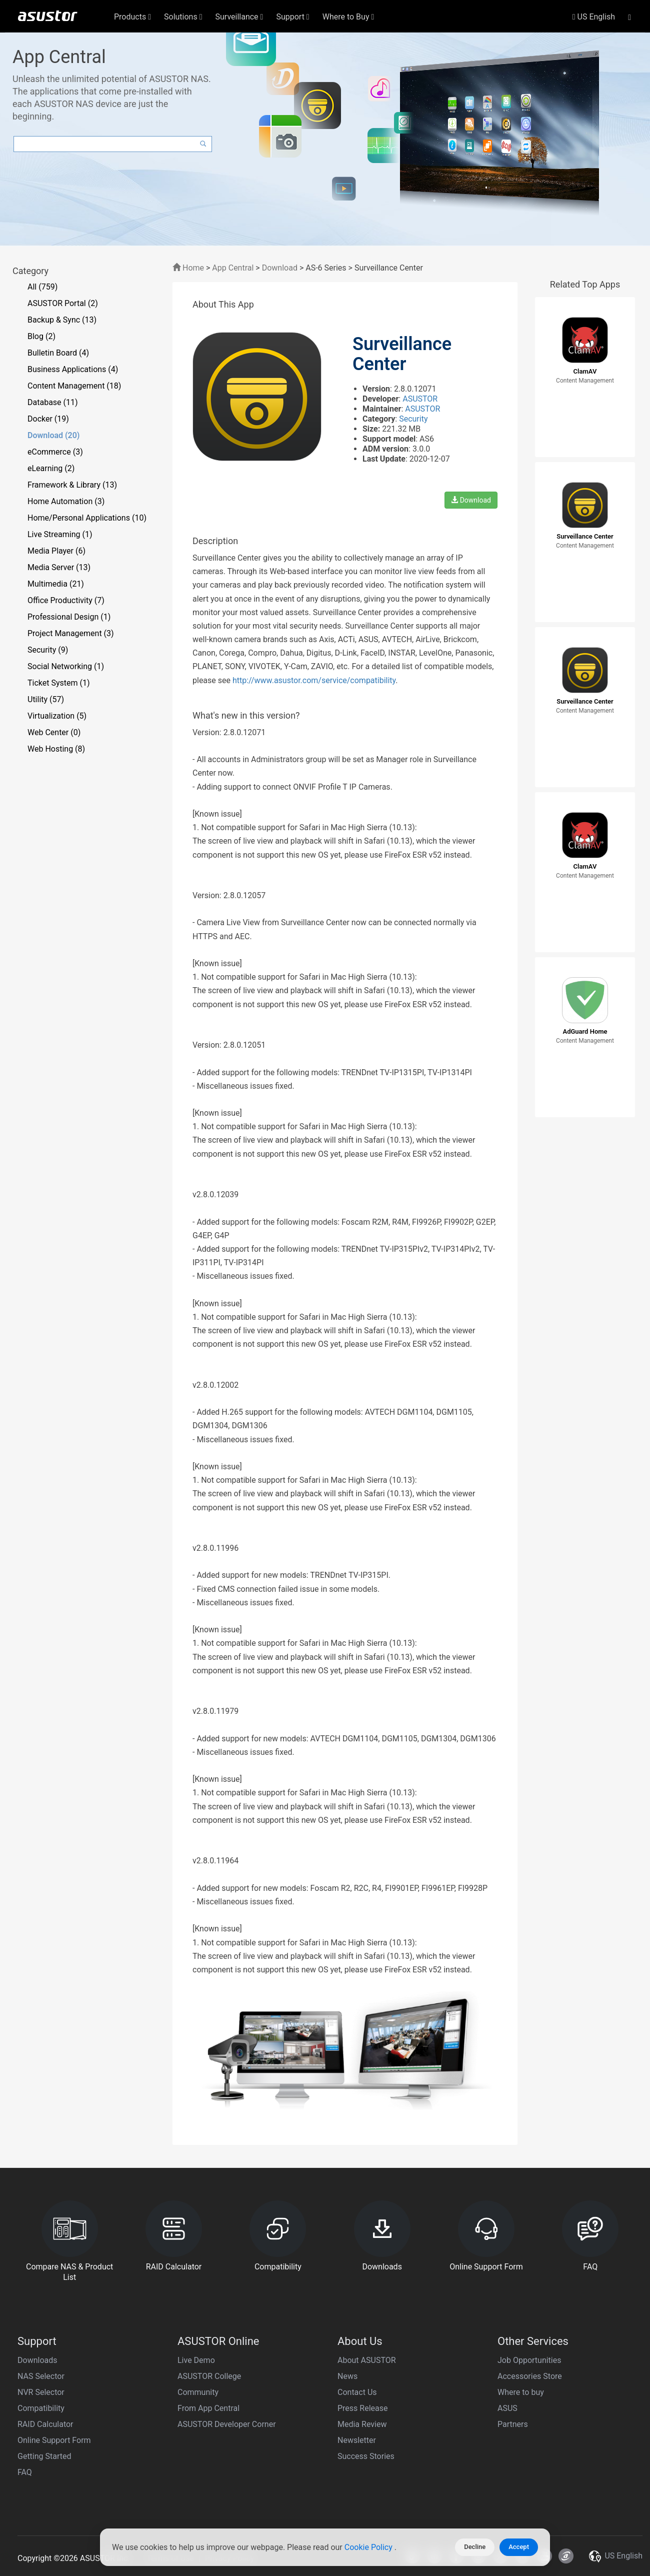 Image resolution: width=650 pixels, height=2576 pixels. What do you see at coordinates (54, 2440) in the screenshot?
I see `Online Support Form` at bounding box center [54, 2440].